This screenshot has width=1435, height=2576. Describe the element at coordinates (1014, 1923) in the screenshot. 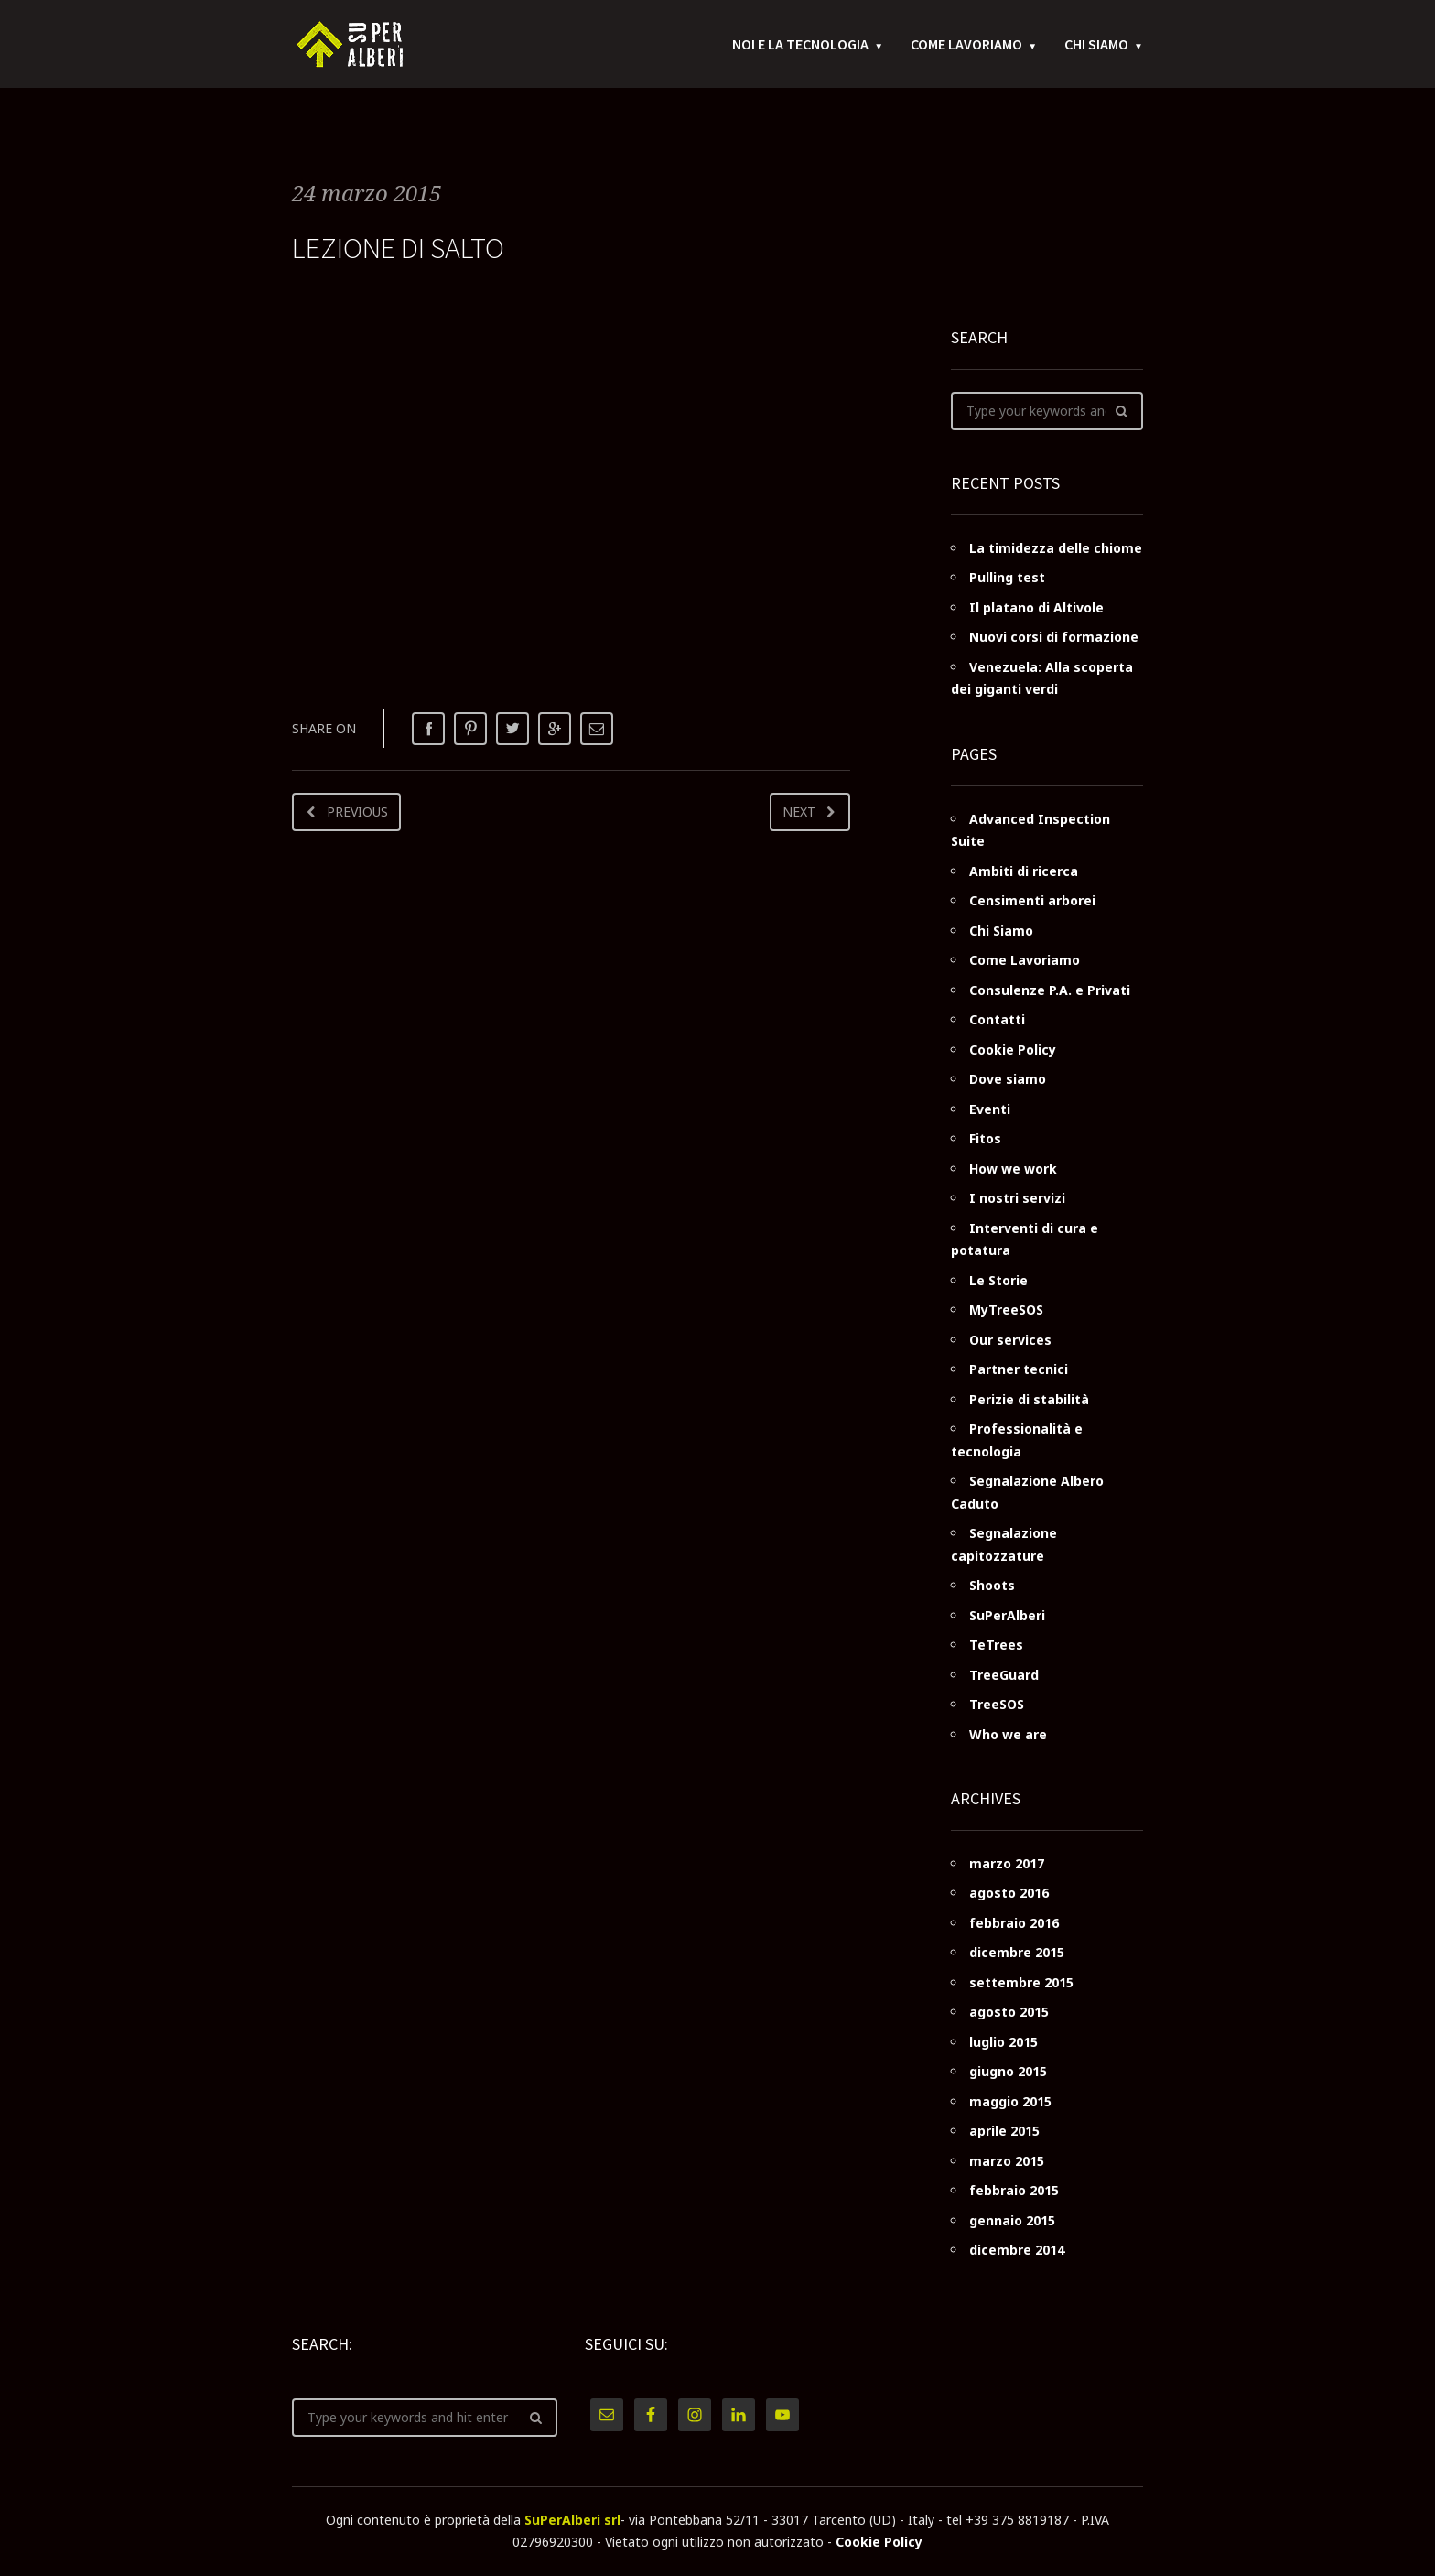

I see `febbraio 2016` at that location.